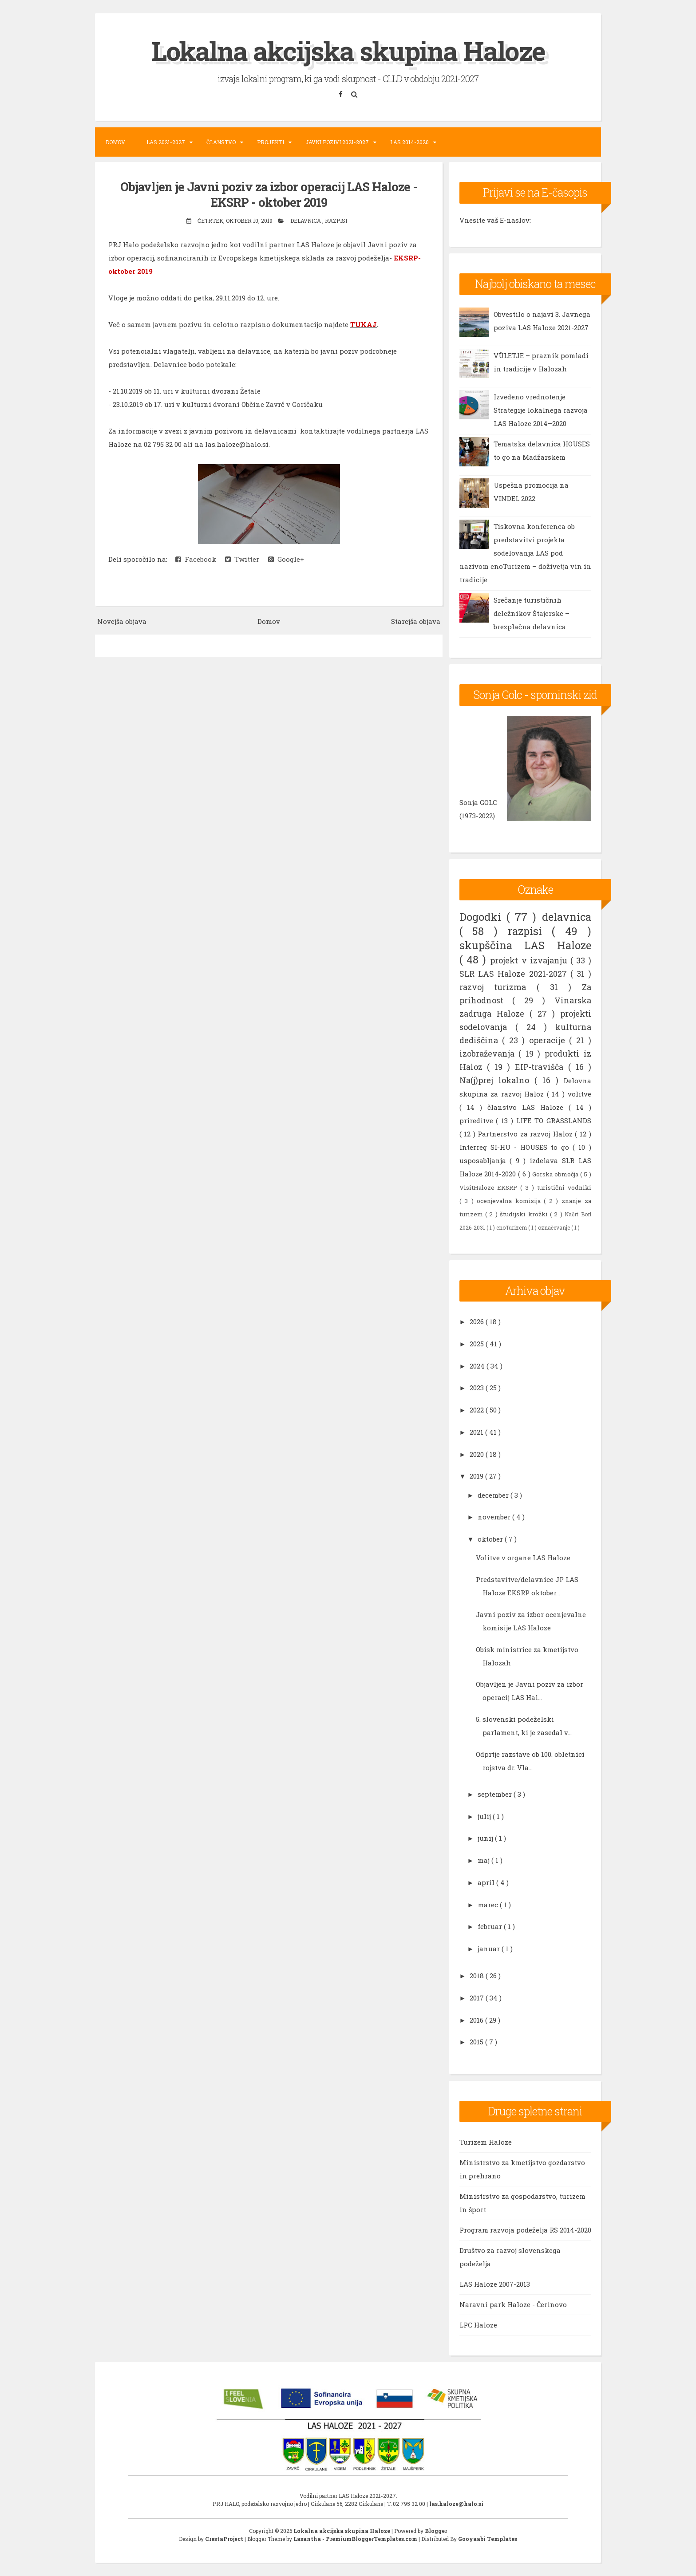  Describe the element at coordinates (456, 2503) in the screenshot. I see `las.haloze@halo.si` at that location.